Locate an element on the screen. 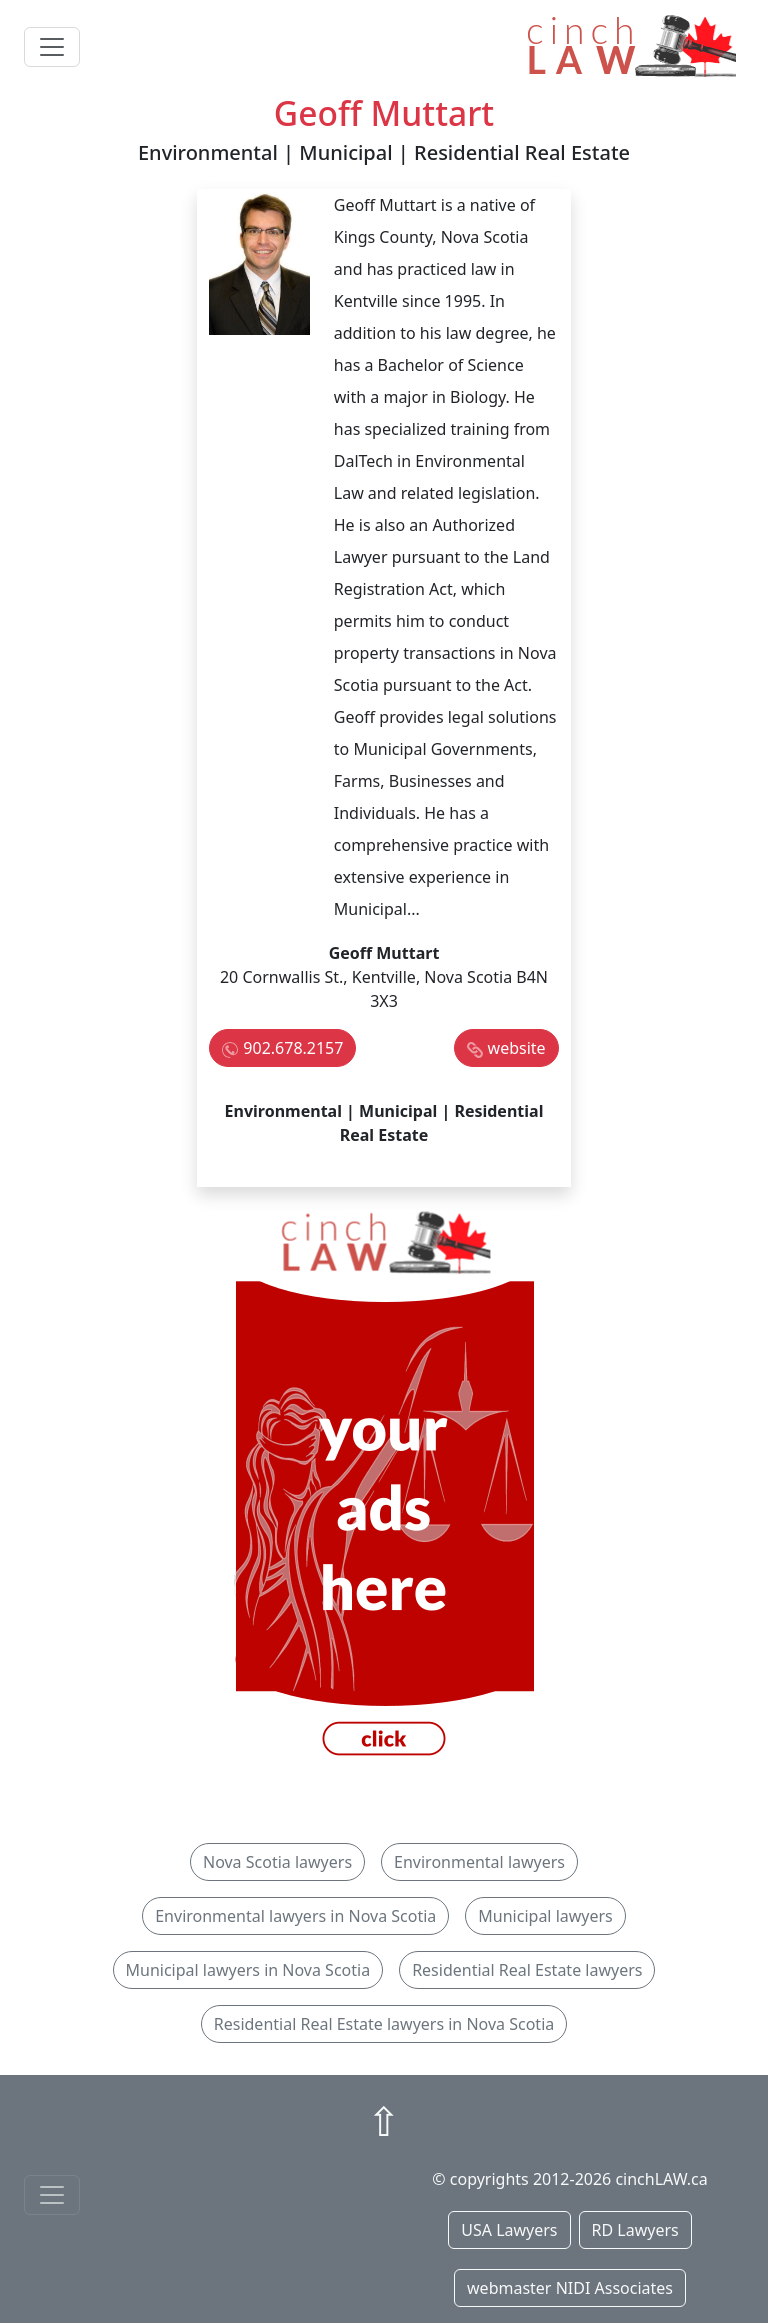 The width and height of the screenshot is (768, 2323). webmaster NIDI Associates is located at coordinates (570, 2288).